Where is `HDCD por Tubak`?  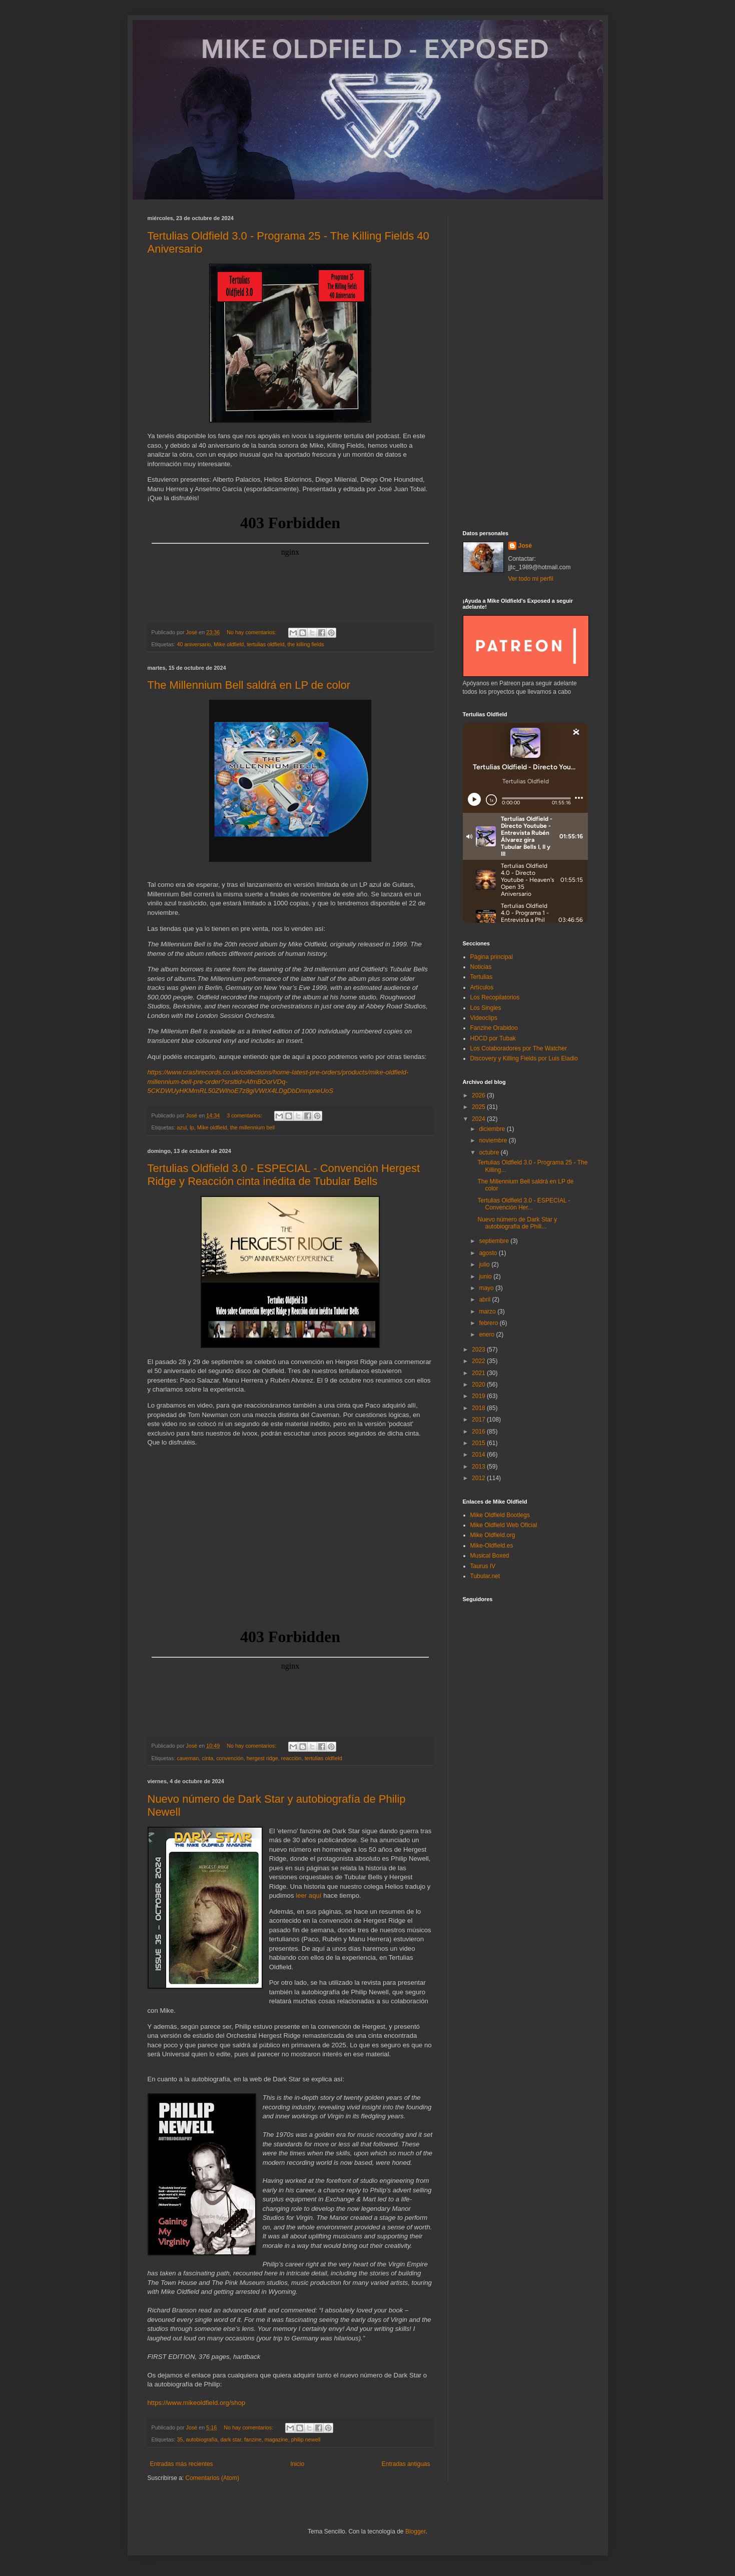
HDCD por Tubak is located at coordinates (493, 1038).